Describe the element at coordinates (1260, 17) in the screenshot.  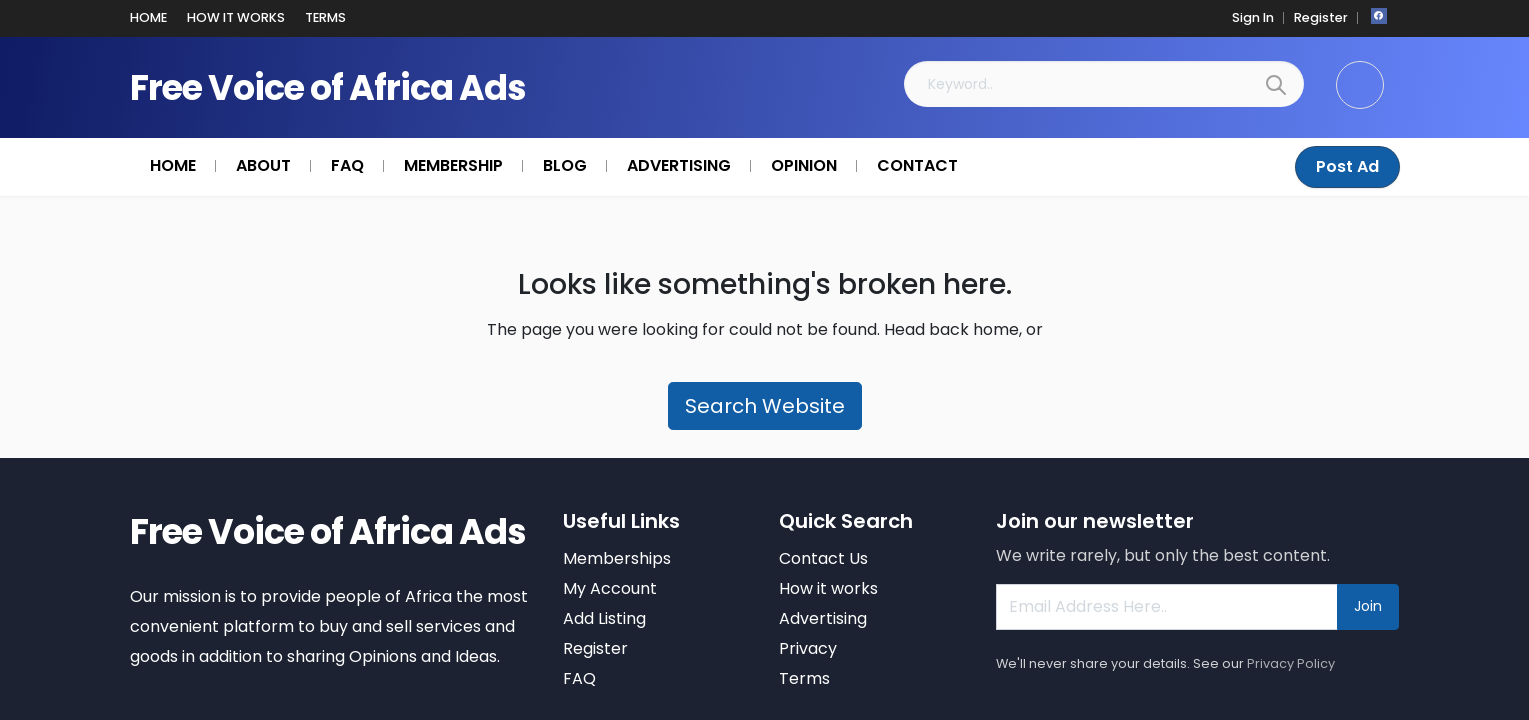
I see `Sign In` at that location.